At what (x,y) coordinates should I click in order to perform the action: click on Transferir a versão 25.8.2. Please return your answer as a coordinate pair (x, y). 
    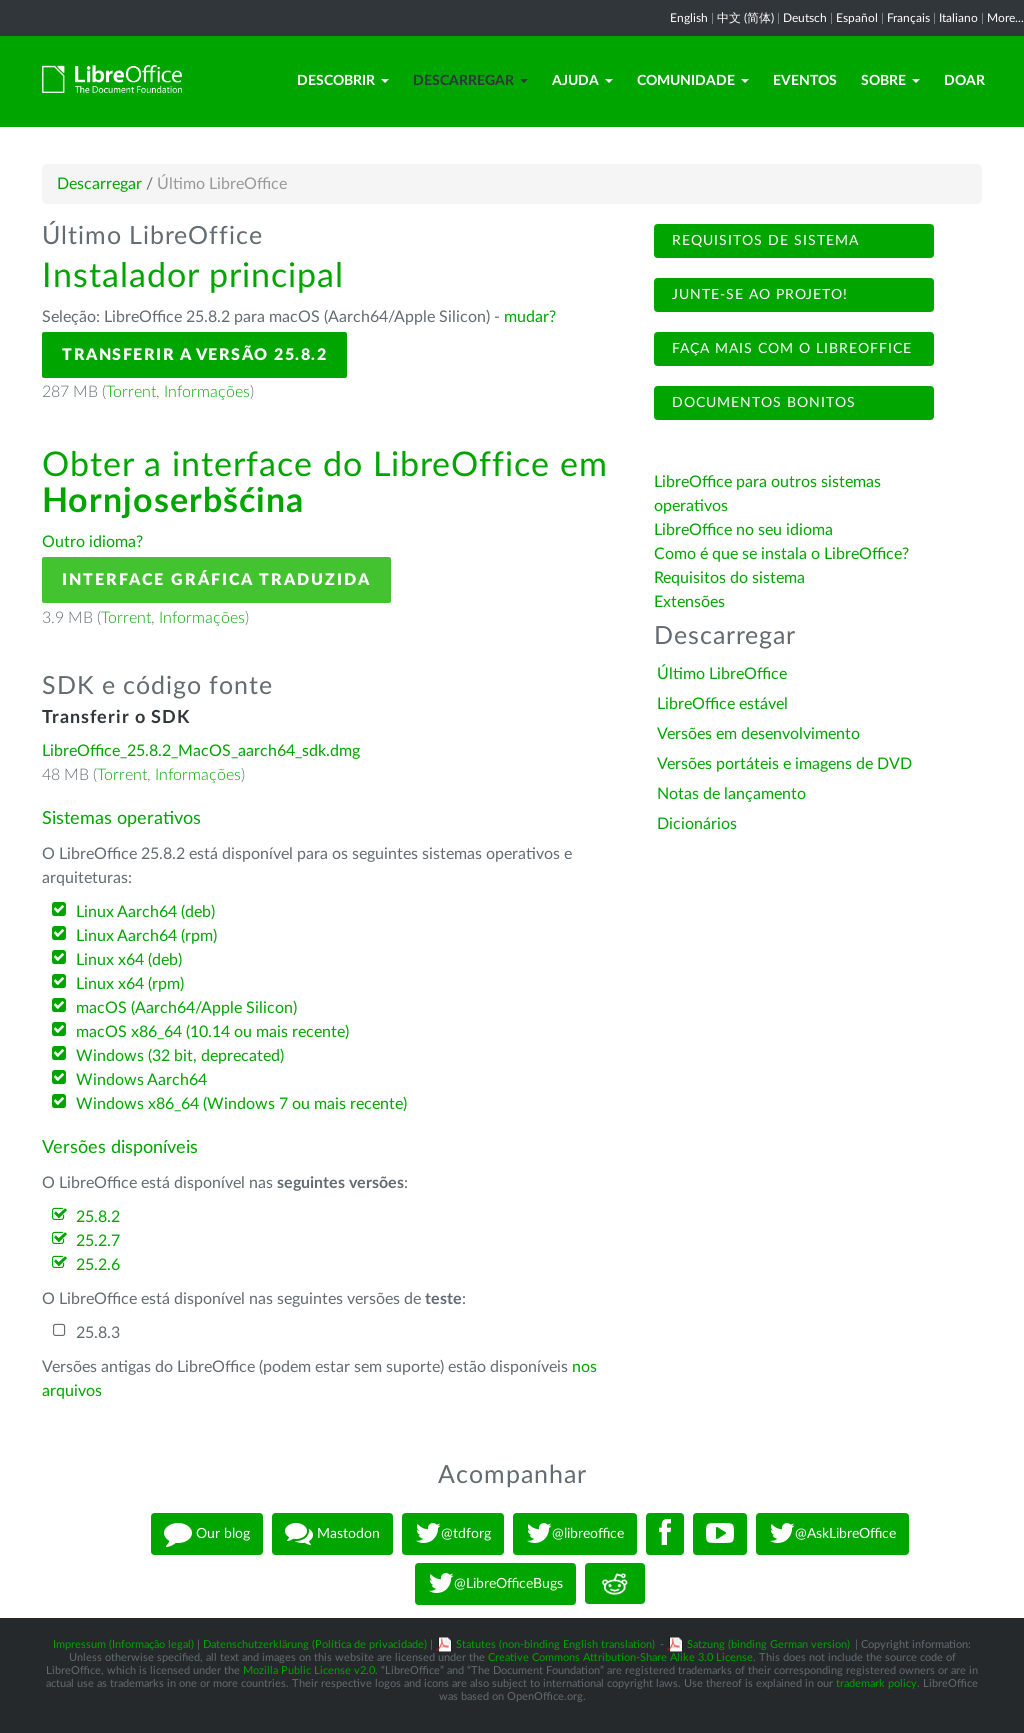
    Looking at the image, I should click on (194, 355).